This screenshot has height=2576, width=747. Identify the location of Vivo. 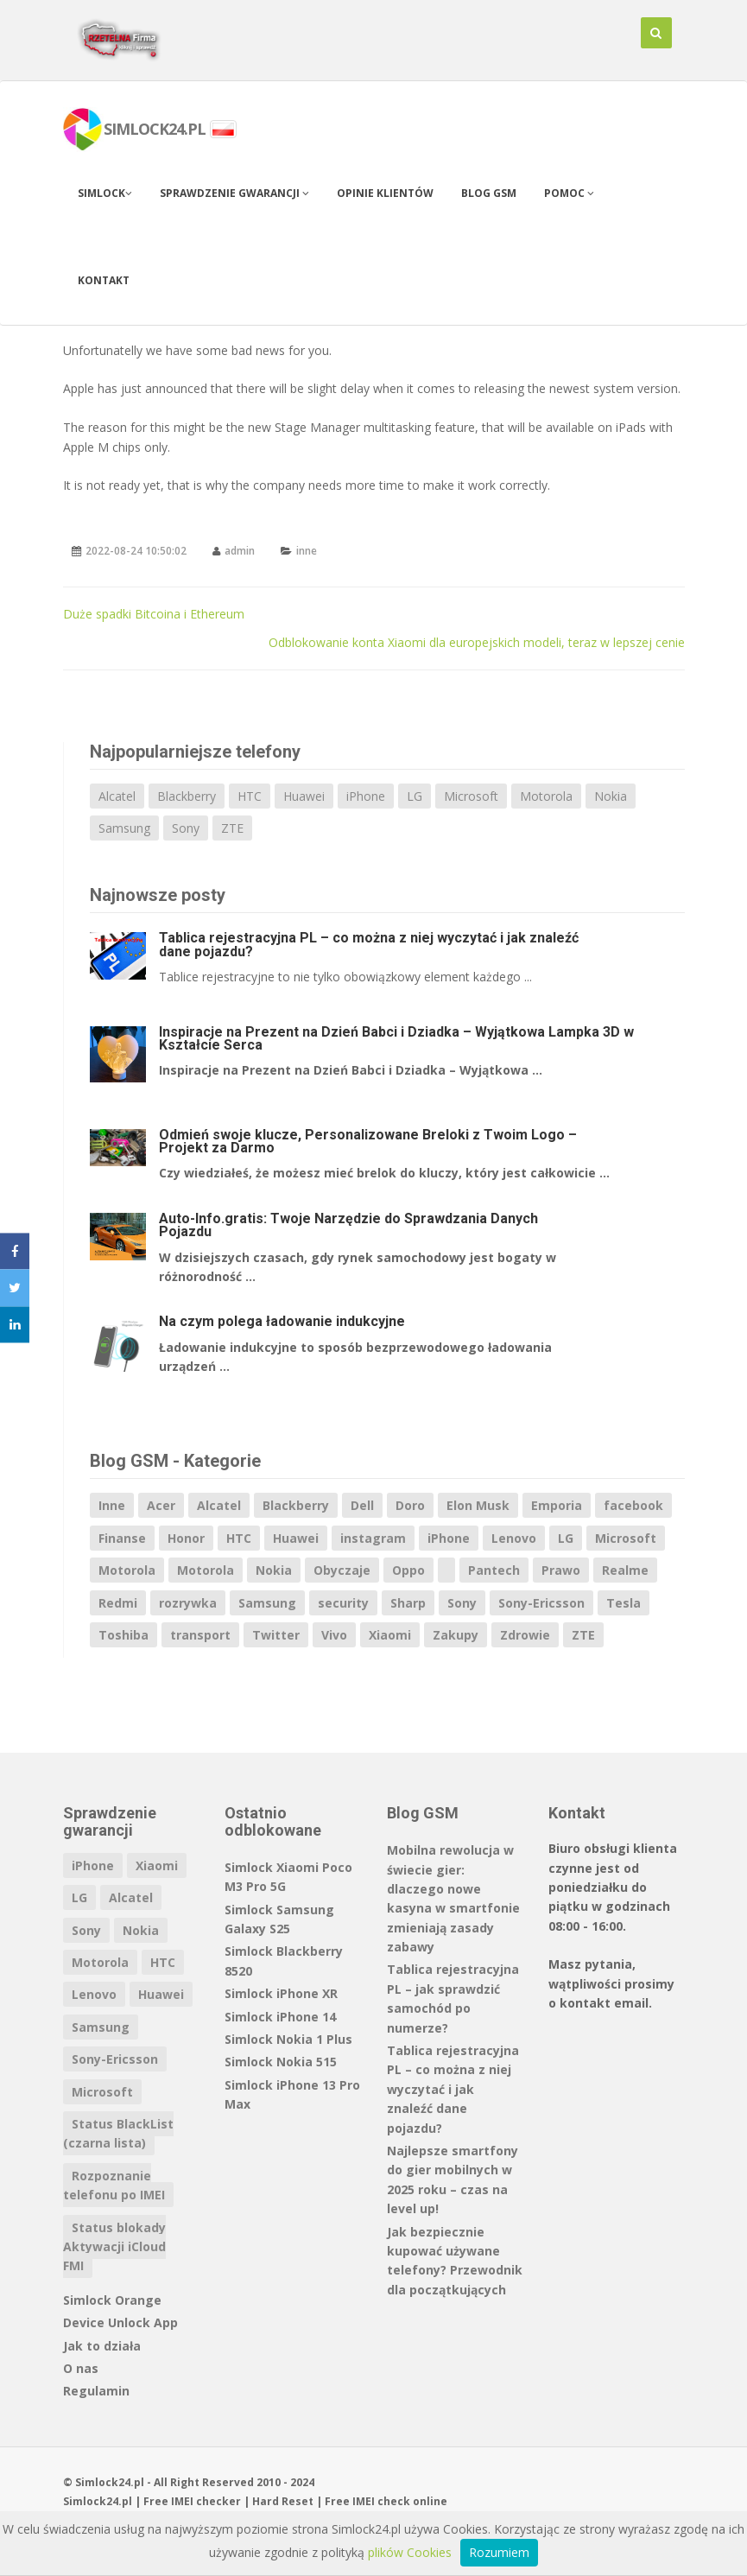
(334, 1635).